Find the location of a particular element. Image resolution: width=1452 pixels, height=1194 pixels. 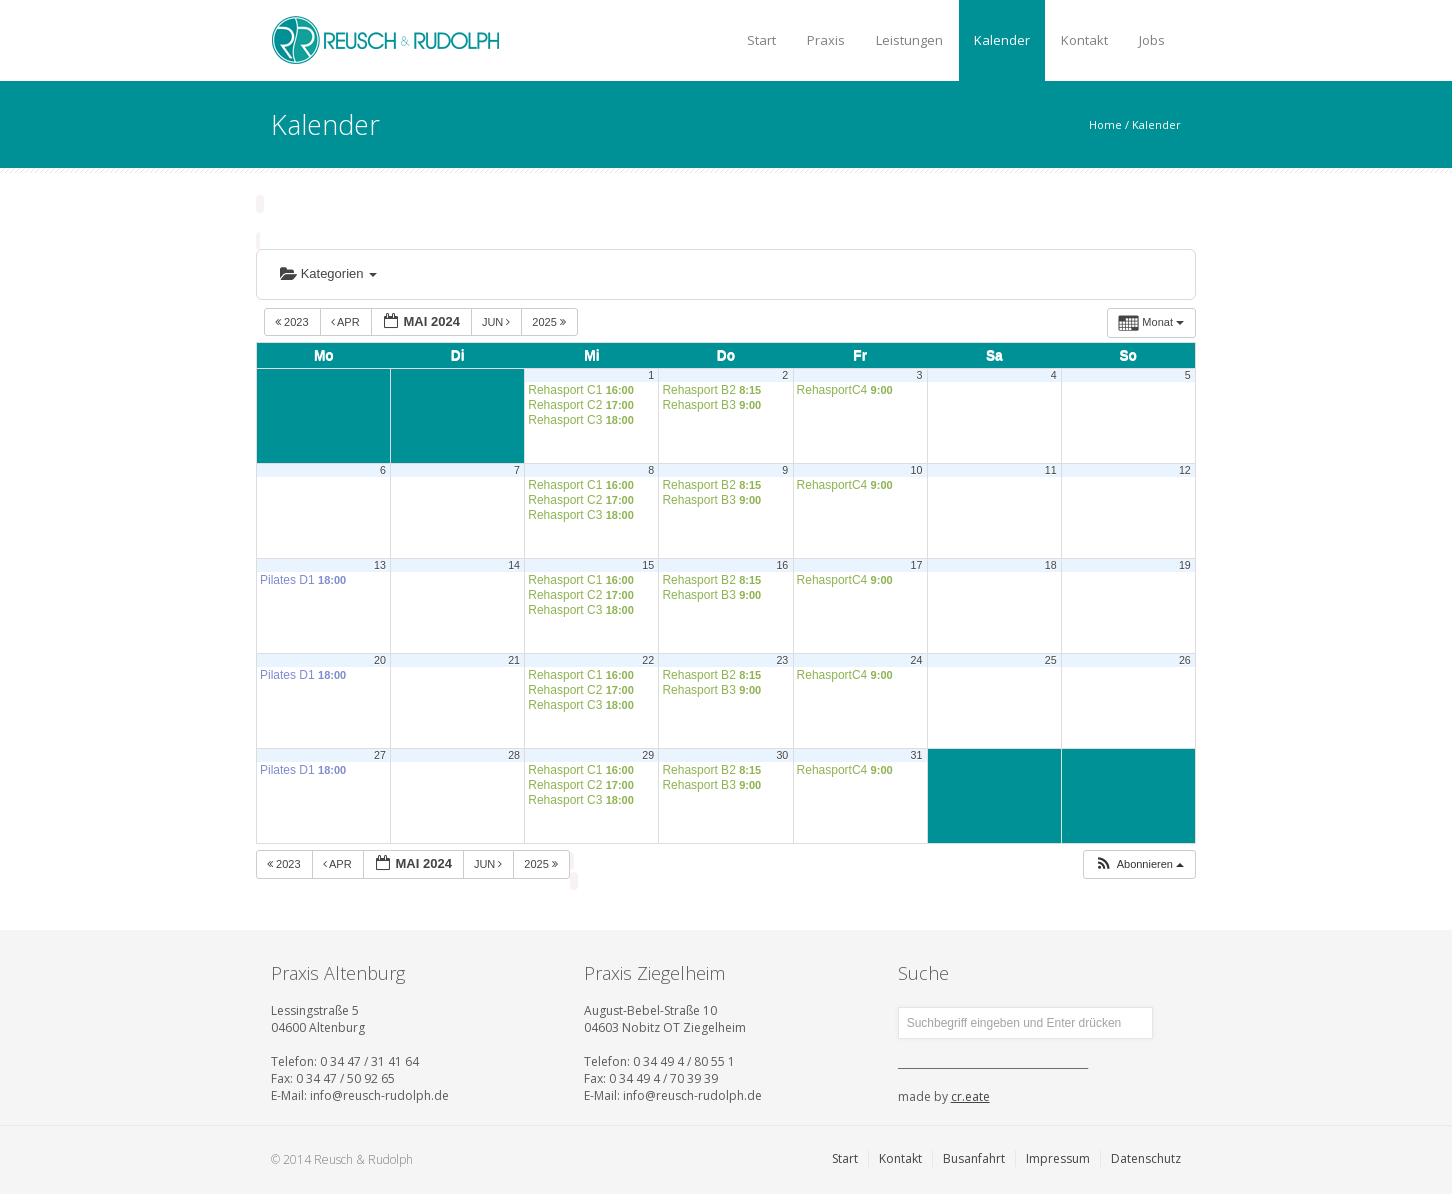

Impressum is located at coordinates (1058, 1158).